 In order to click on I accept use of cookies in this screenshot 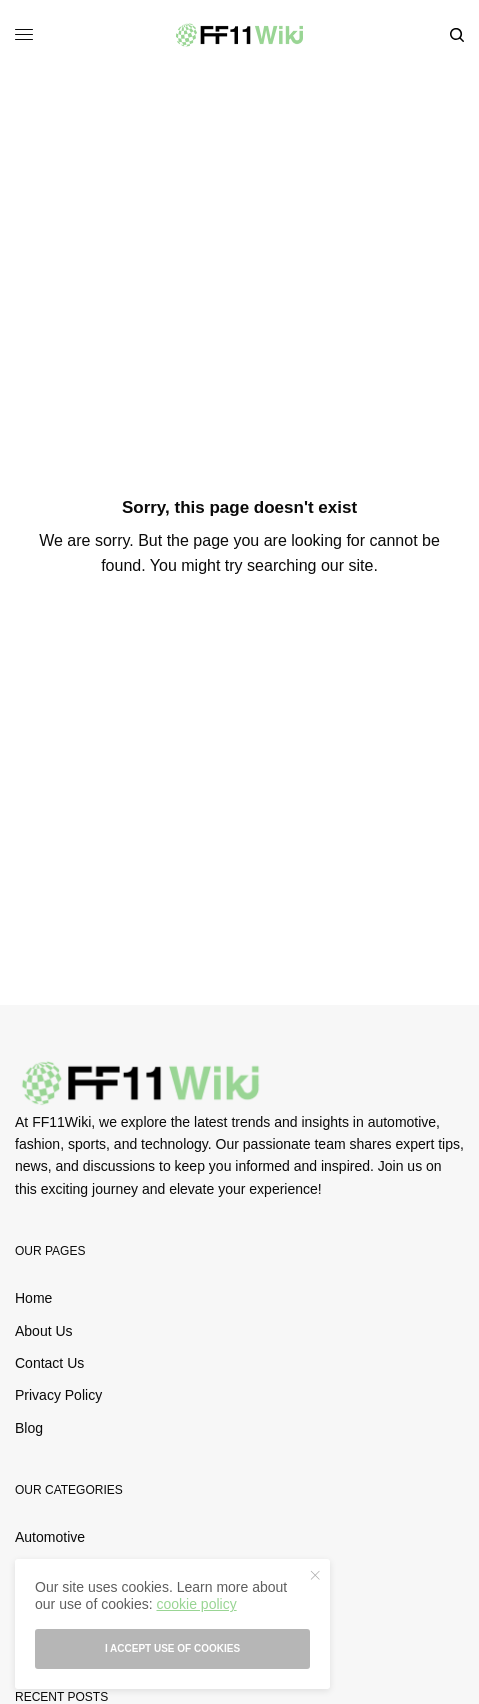, I will do `click(172, 1648)`.